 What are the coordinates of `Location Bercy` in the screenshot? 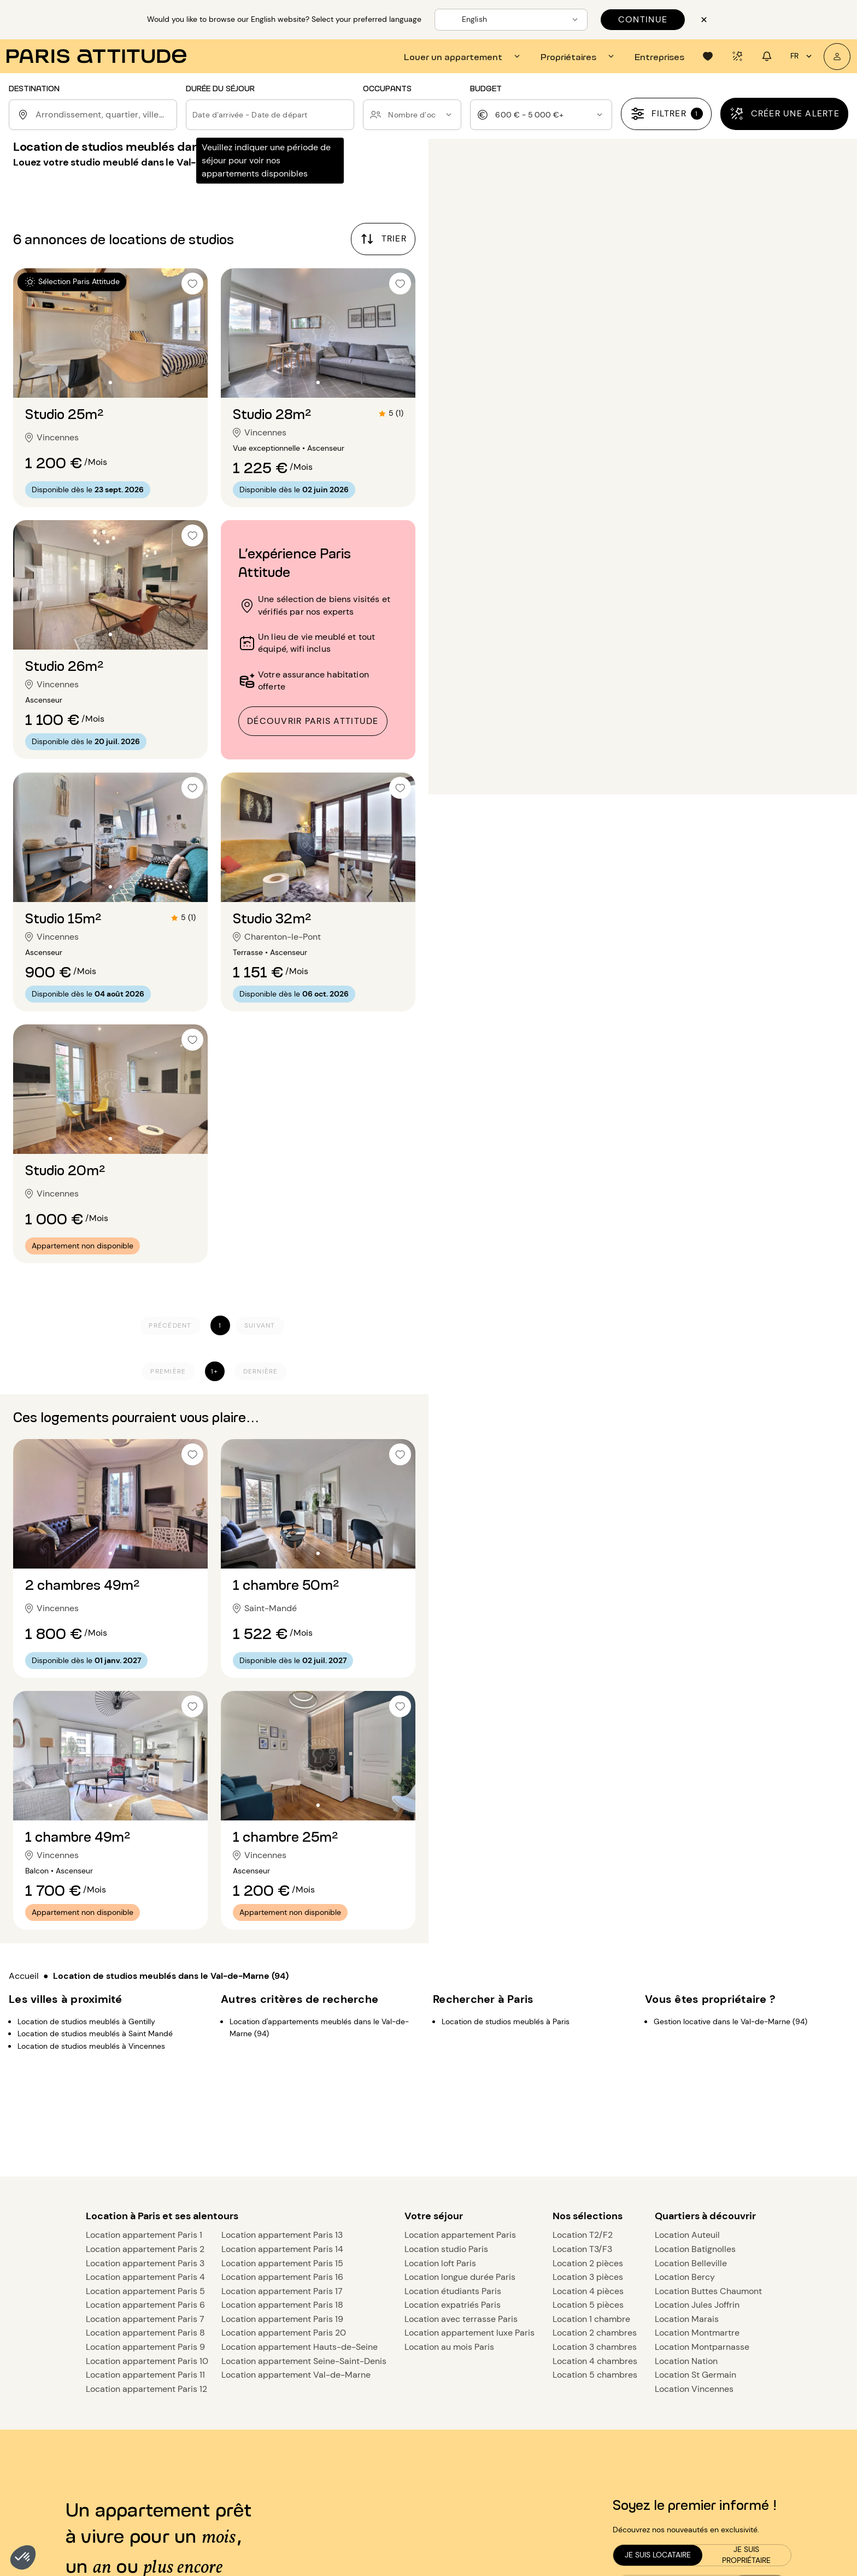 It's located at (685, 2277).